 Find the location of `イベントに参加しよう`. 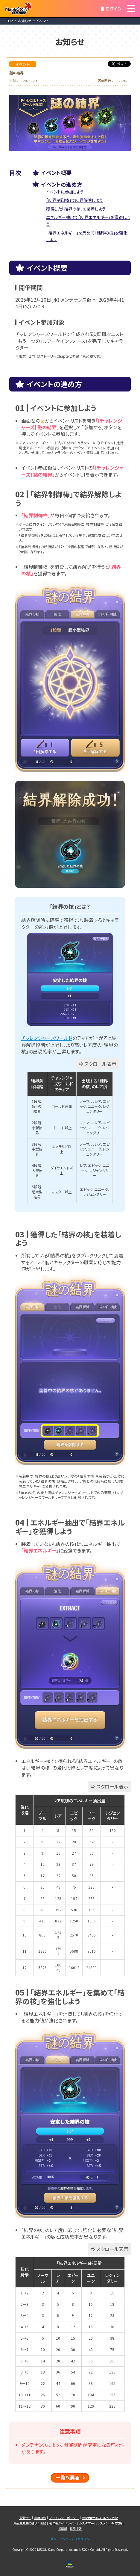

イベントに参加しよう is located at coordinates (65, 192).